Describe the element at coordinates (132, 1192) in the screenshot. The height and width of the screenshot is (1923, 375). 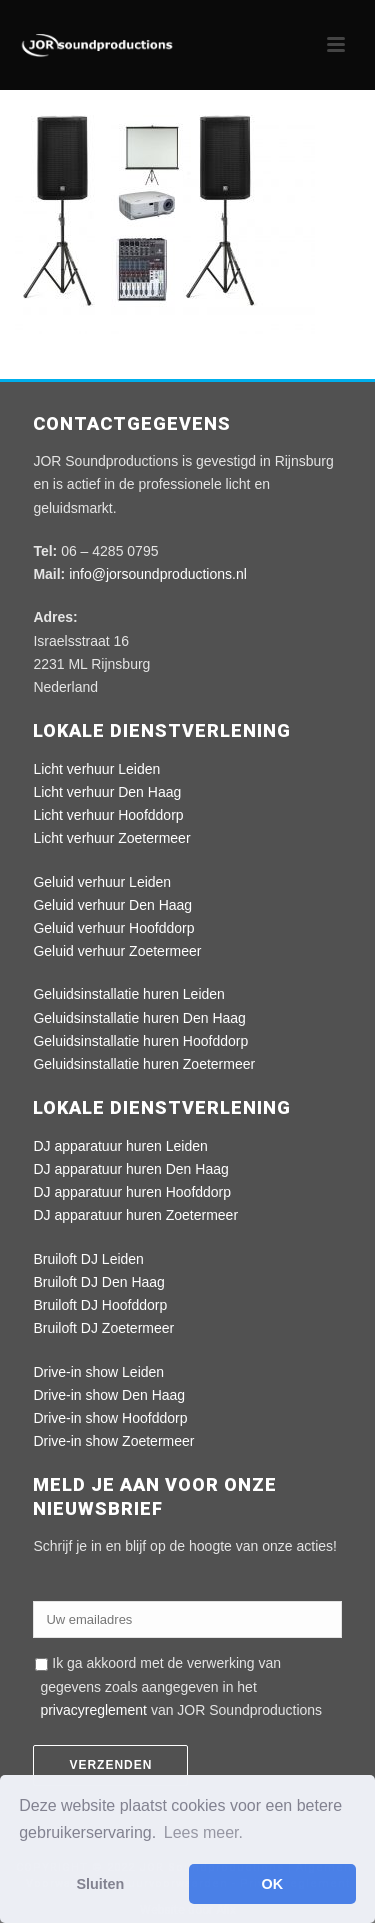
I see `DJ apparatuur huren Hoofddorp` at that location.